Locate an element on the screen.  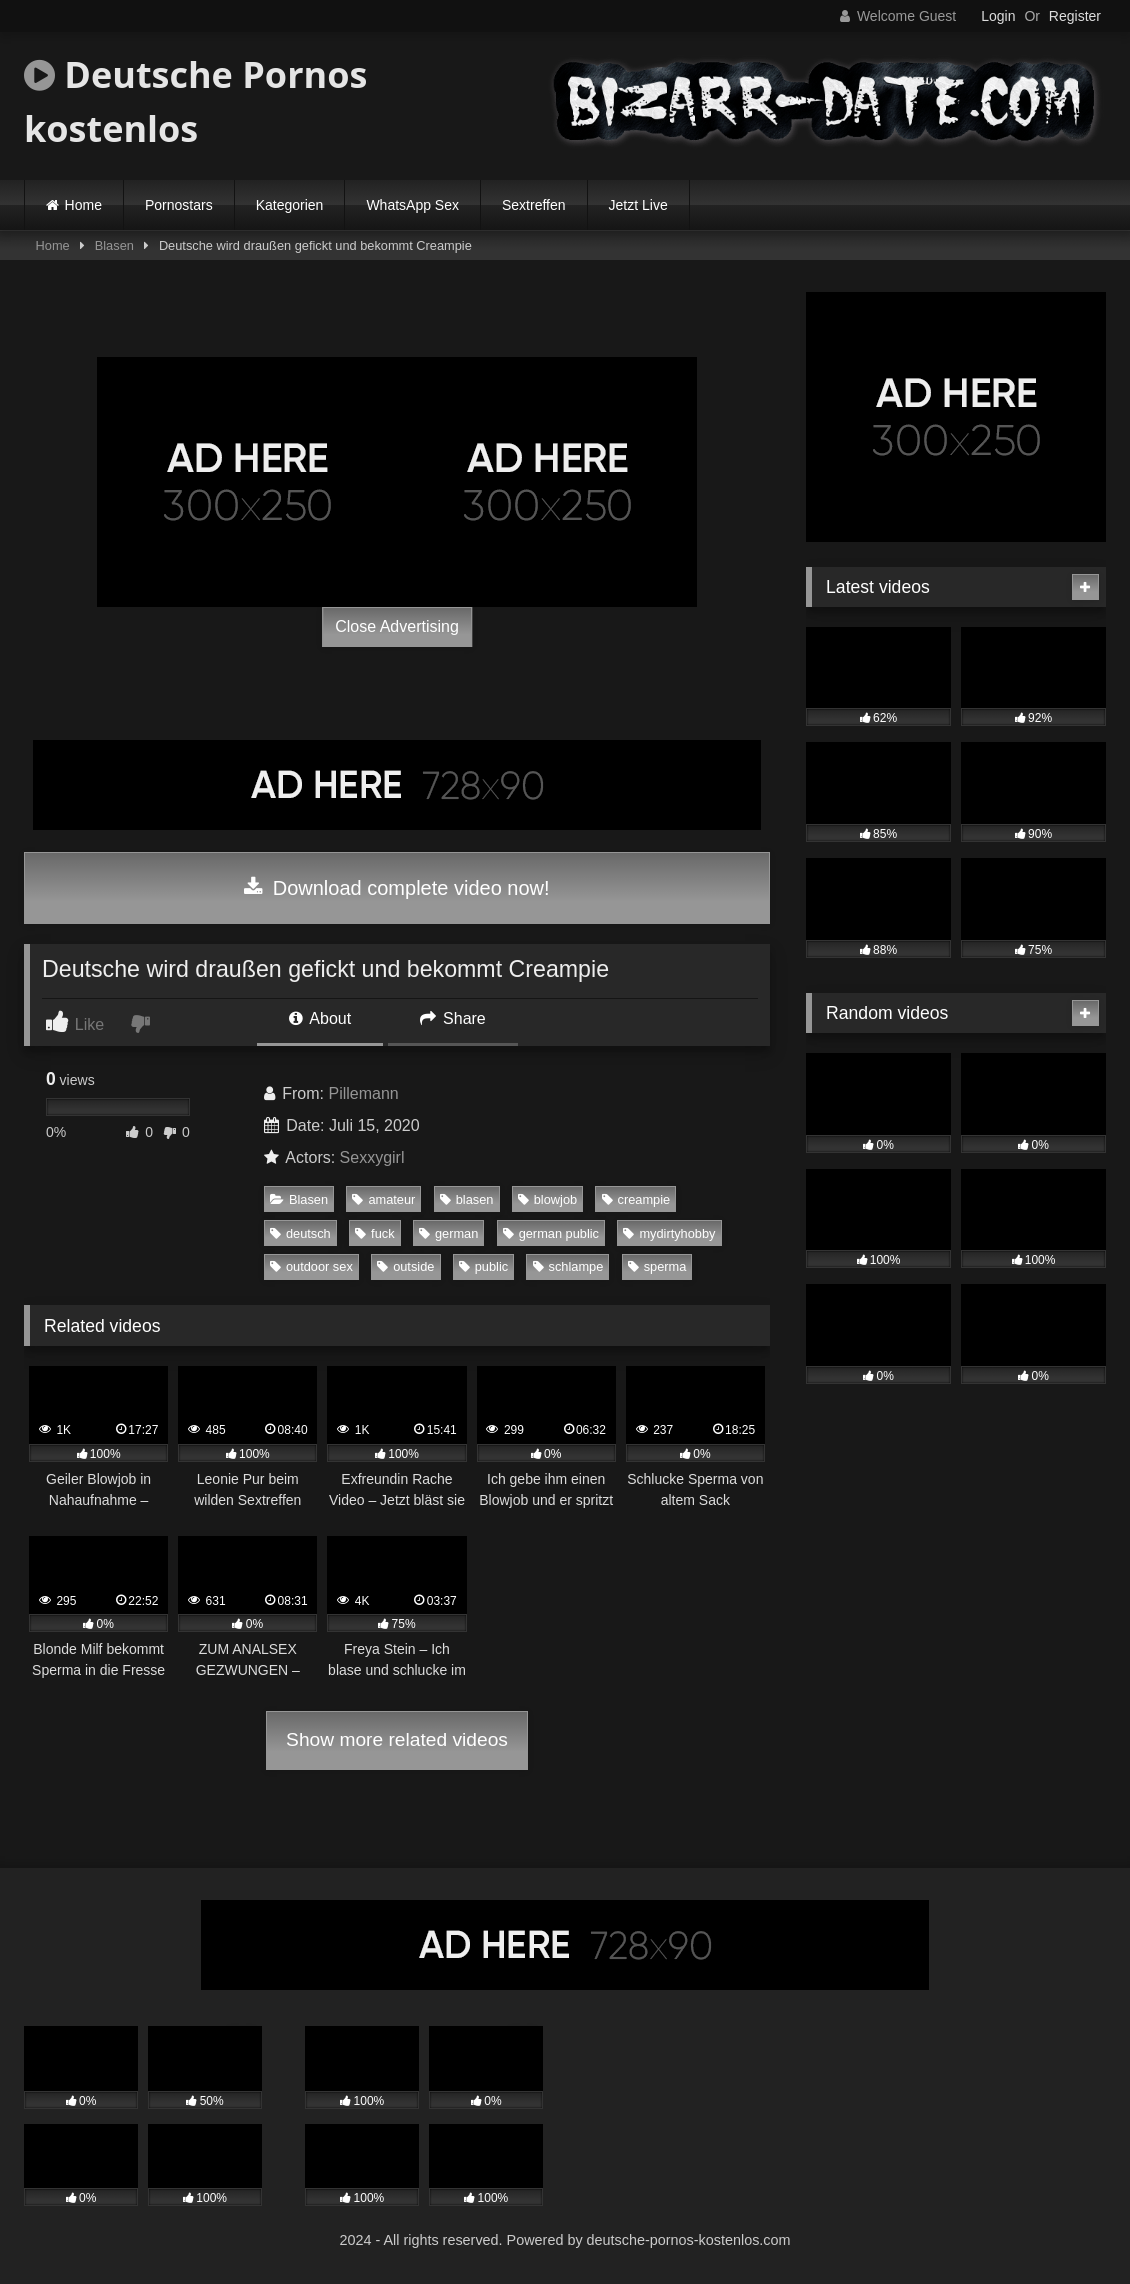
amateur is located at coordinates (383, 1199).